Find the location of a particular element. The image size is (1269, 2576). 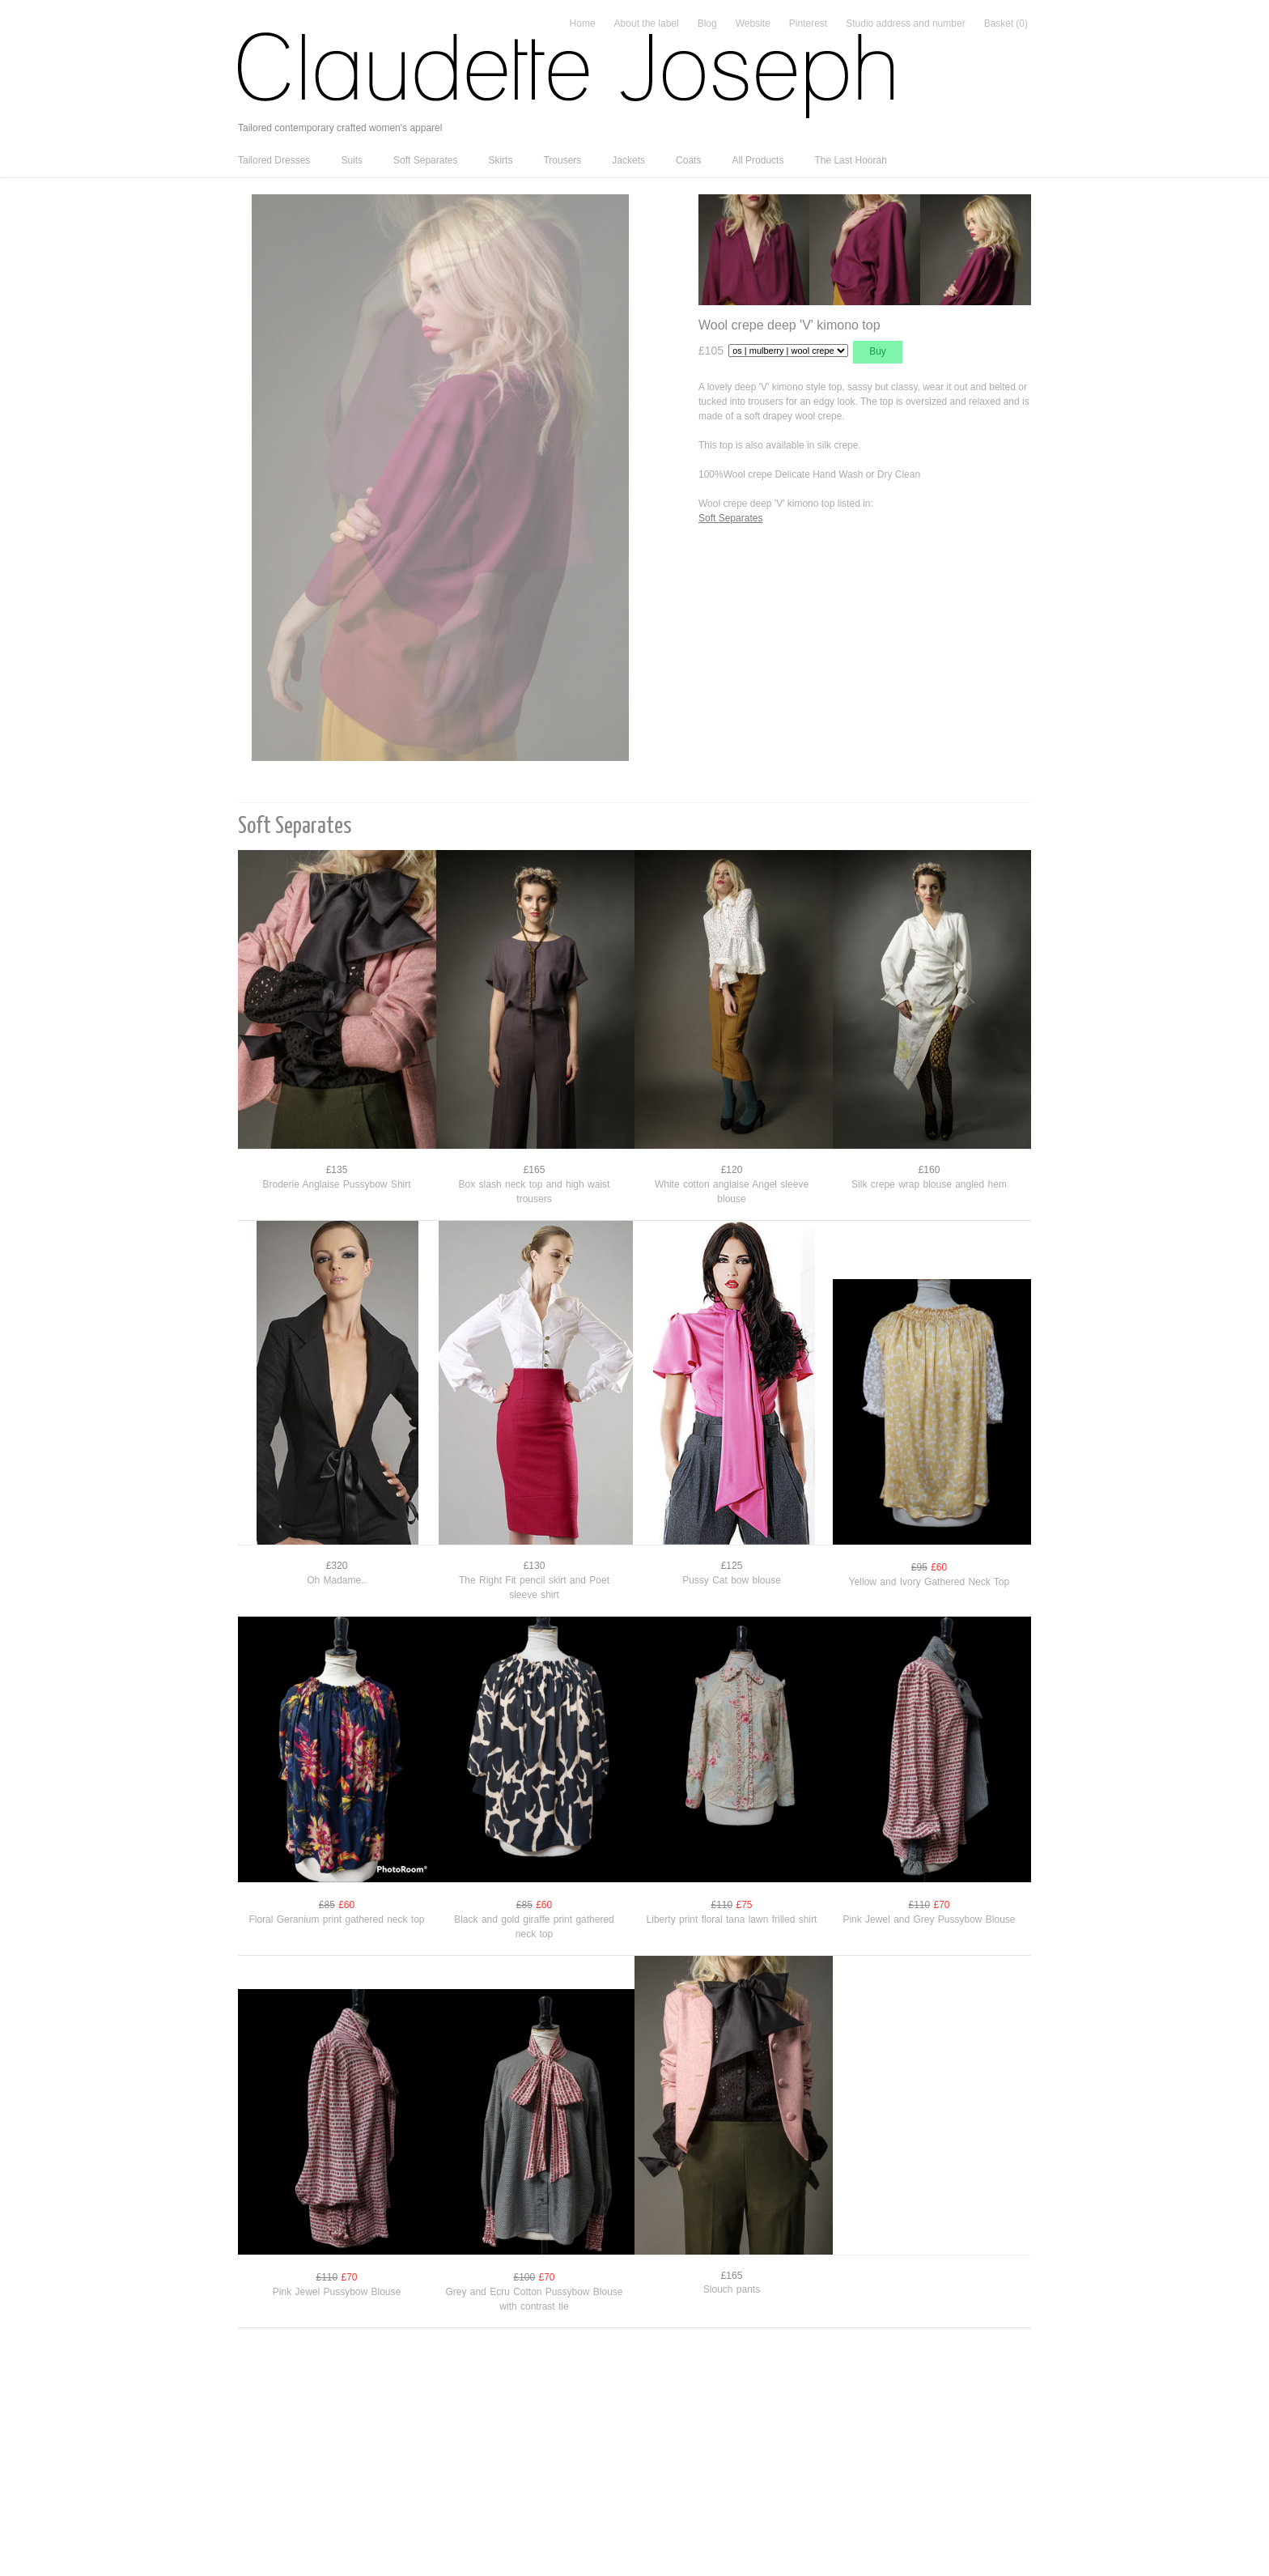

Coats is located at coordinates (688, 160).